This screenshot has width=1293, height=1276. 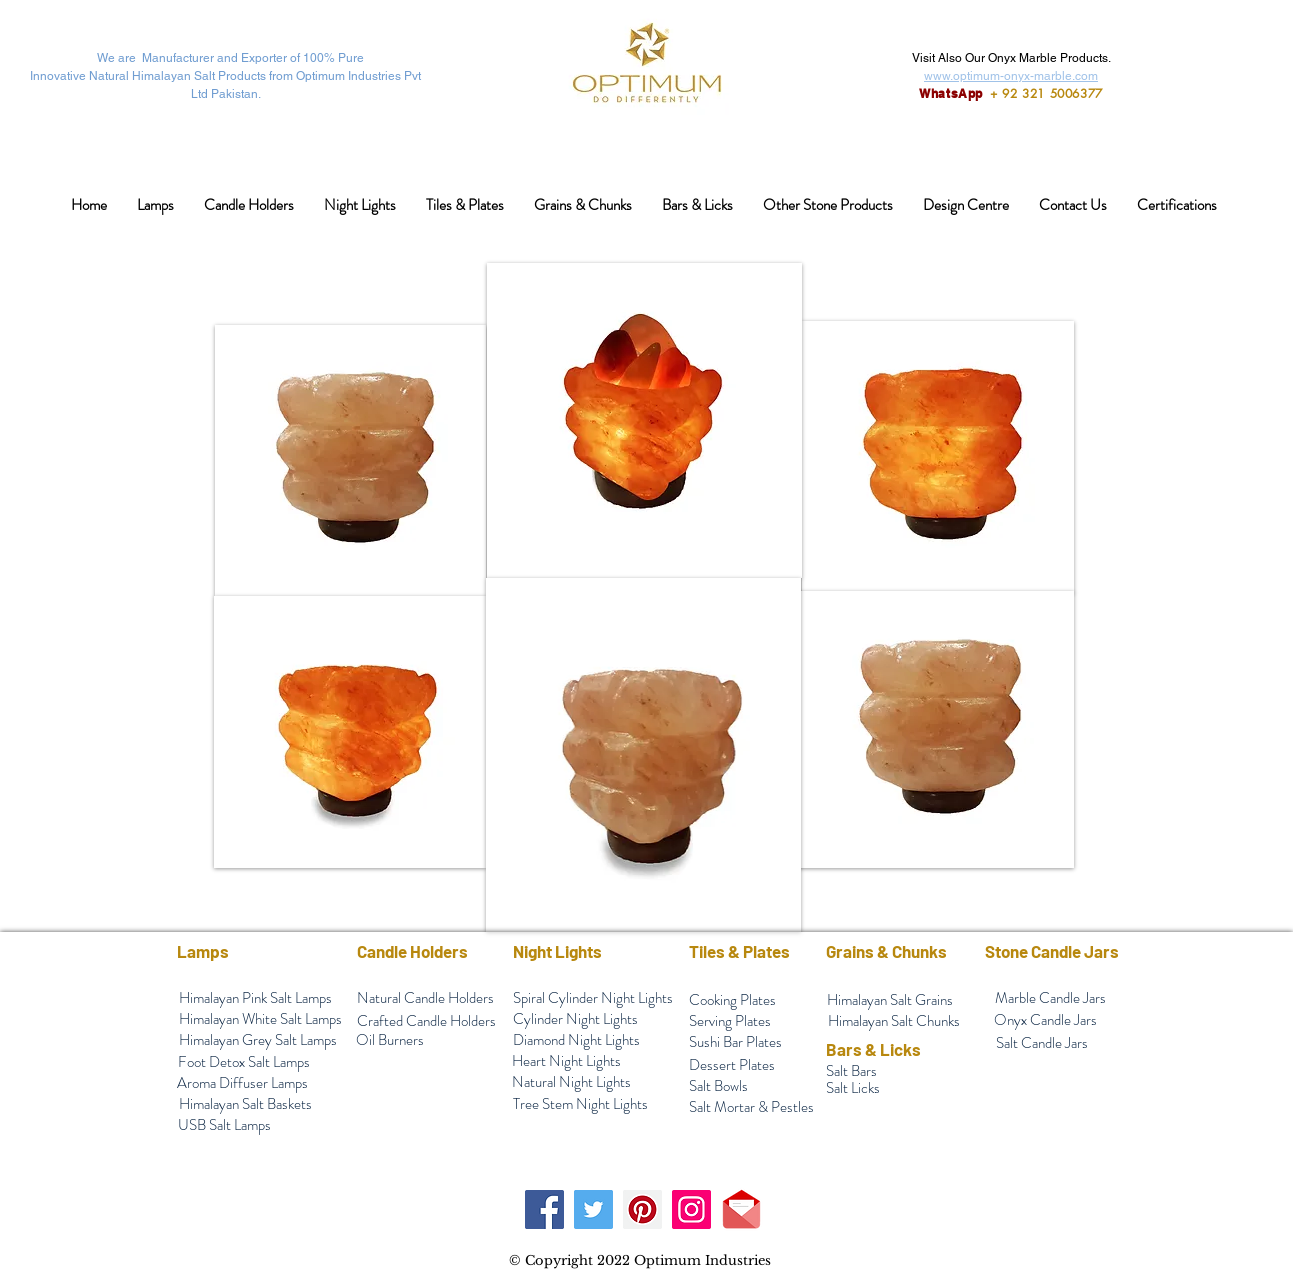 What do you see at coordinates (853, 1088) in the screenshot?
I see `[Salt Licks]` at bounding box center [853, 1088].